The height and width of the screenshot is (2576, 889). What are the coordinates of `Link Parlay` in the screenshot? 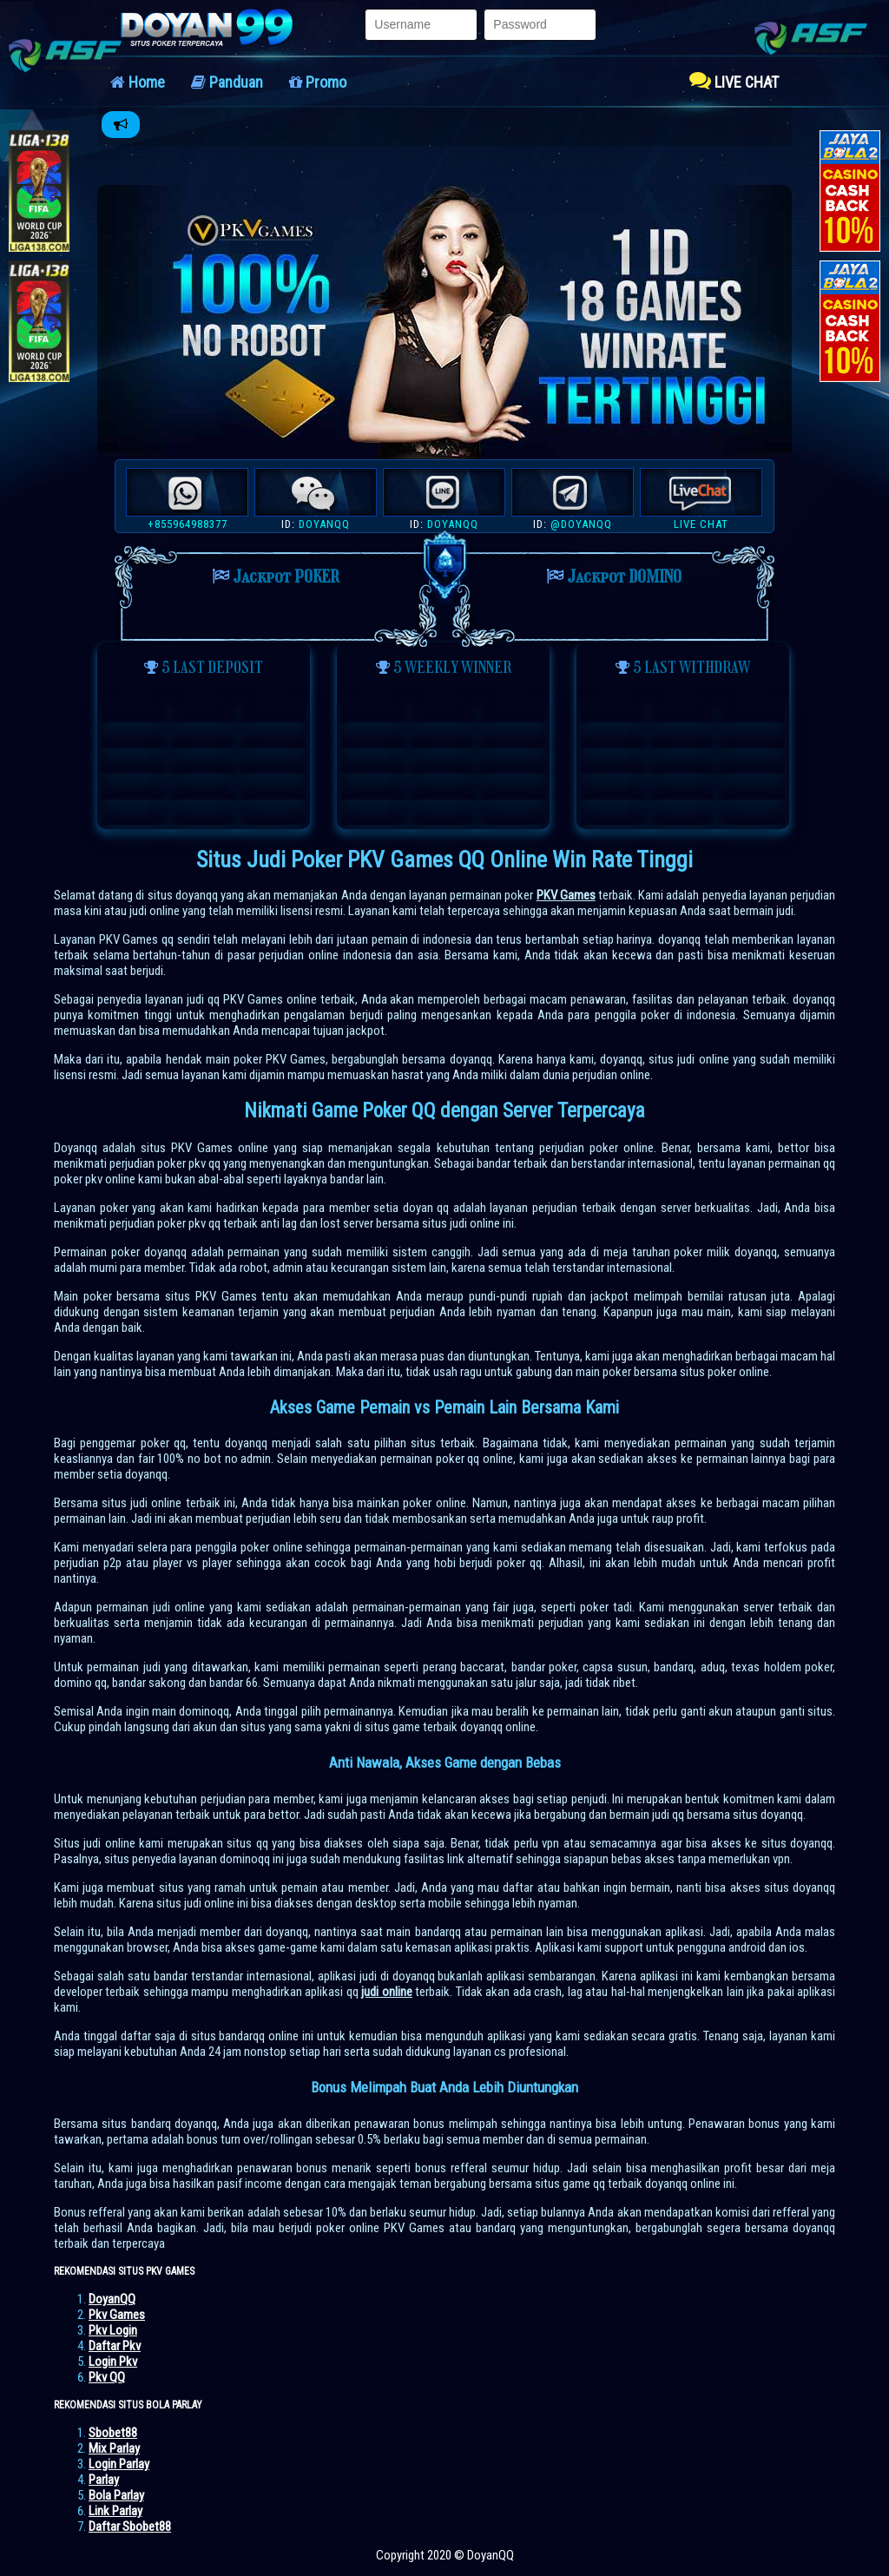 It's located at (115, 2511).